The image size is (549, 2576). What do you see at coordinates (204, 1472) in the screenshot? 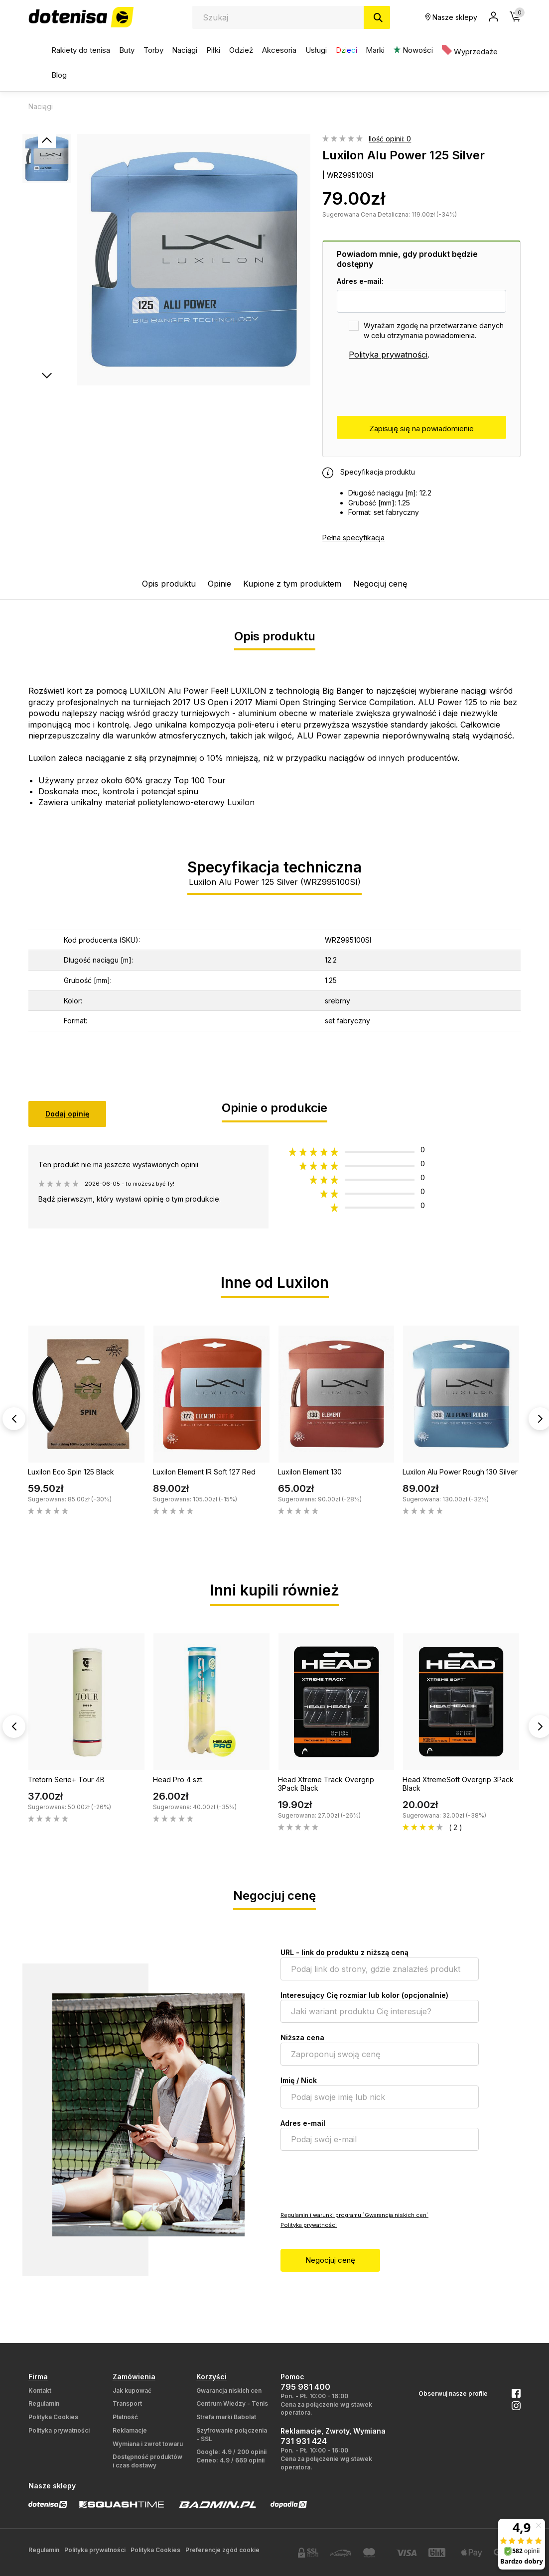
I see `Luxilon Element IR Soft 127 Red` at bounding box center [204, 1472].